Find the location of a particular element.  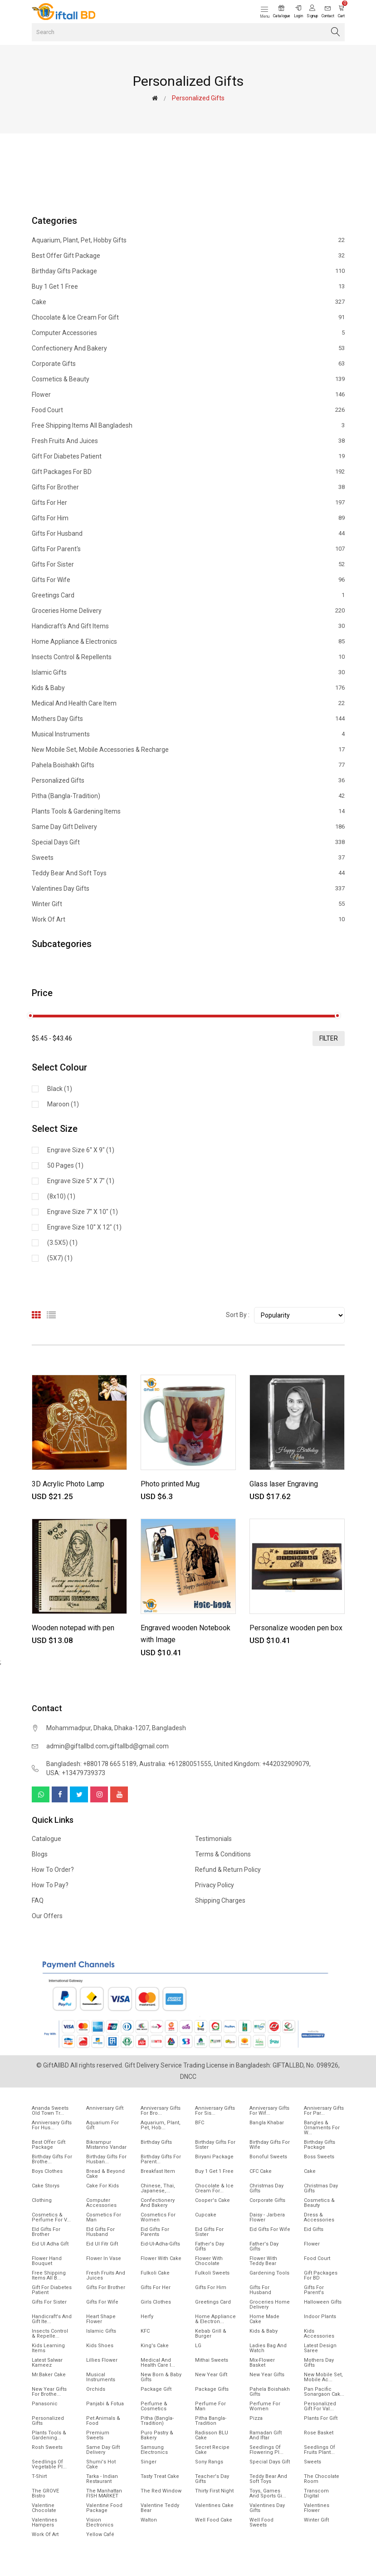

Personalize wooden pen box is located at coordinates (295, 1628).